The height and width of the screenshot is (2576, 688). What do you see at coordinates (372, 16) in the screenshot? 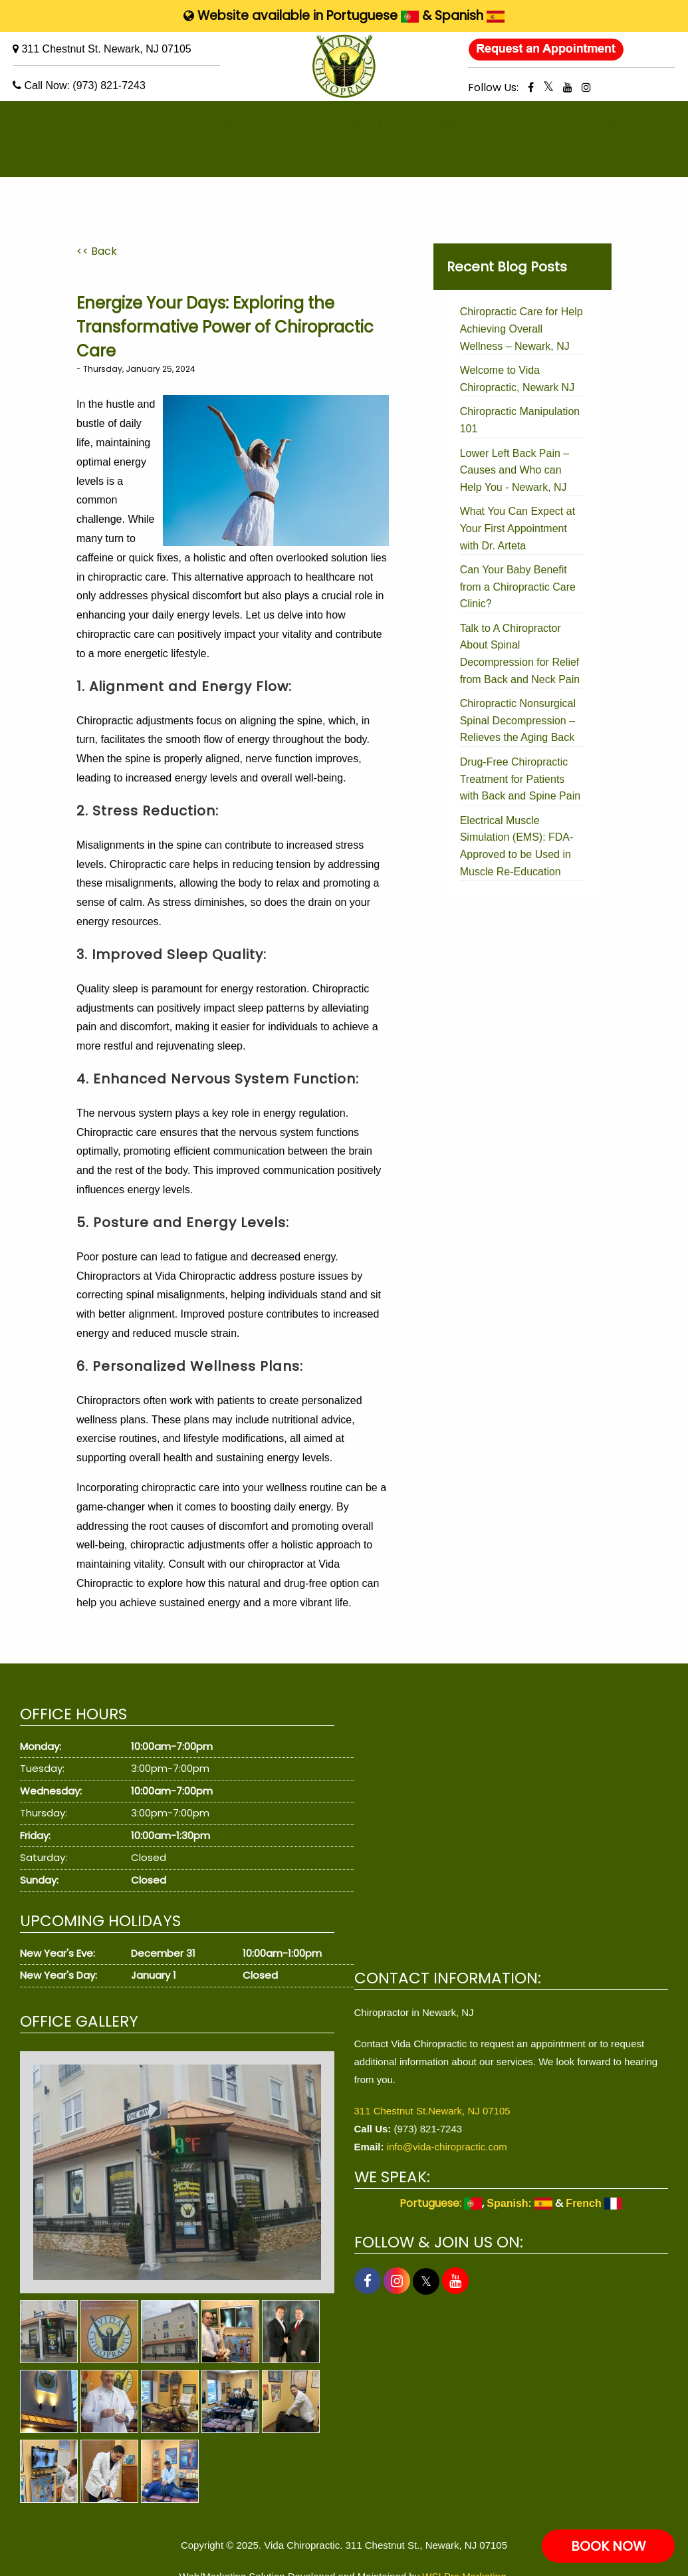
I see `Portuguese` at bounding box center [372, 16].